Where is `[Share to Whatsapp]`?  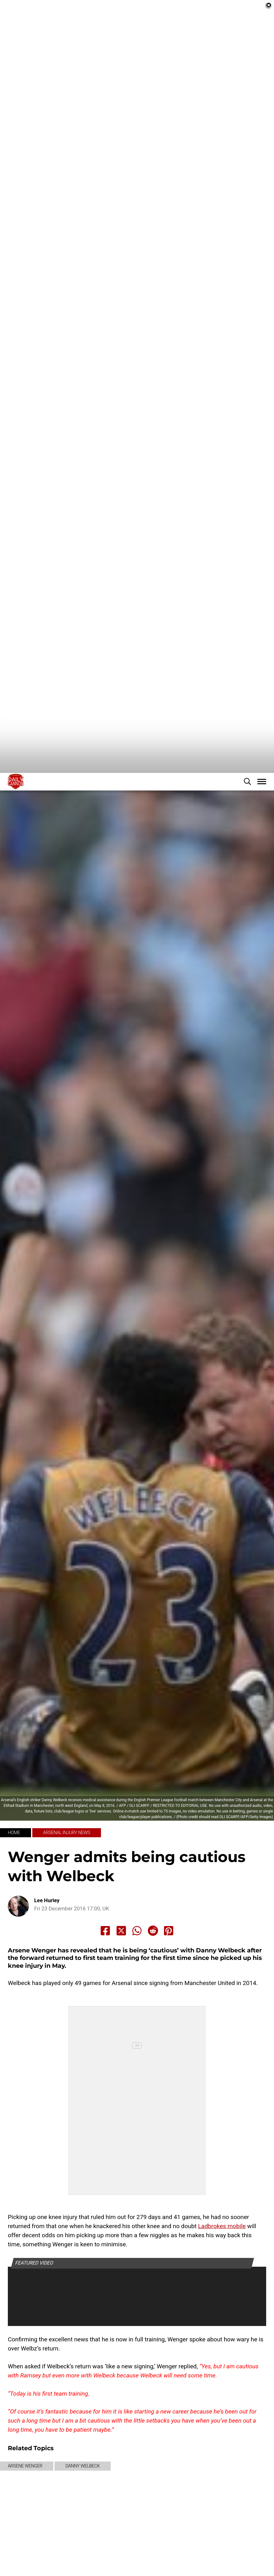 [Share to Whatsapp] is located at coordinates (137, 1930).